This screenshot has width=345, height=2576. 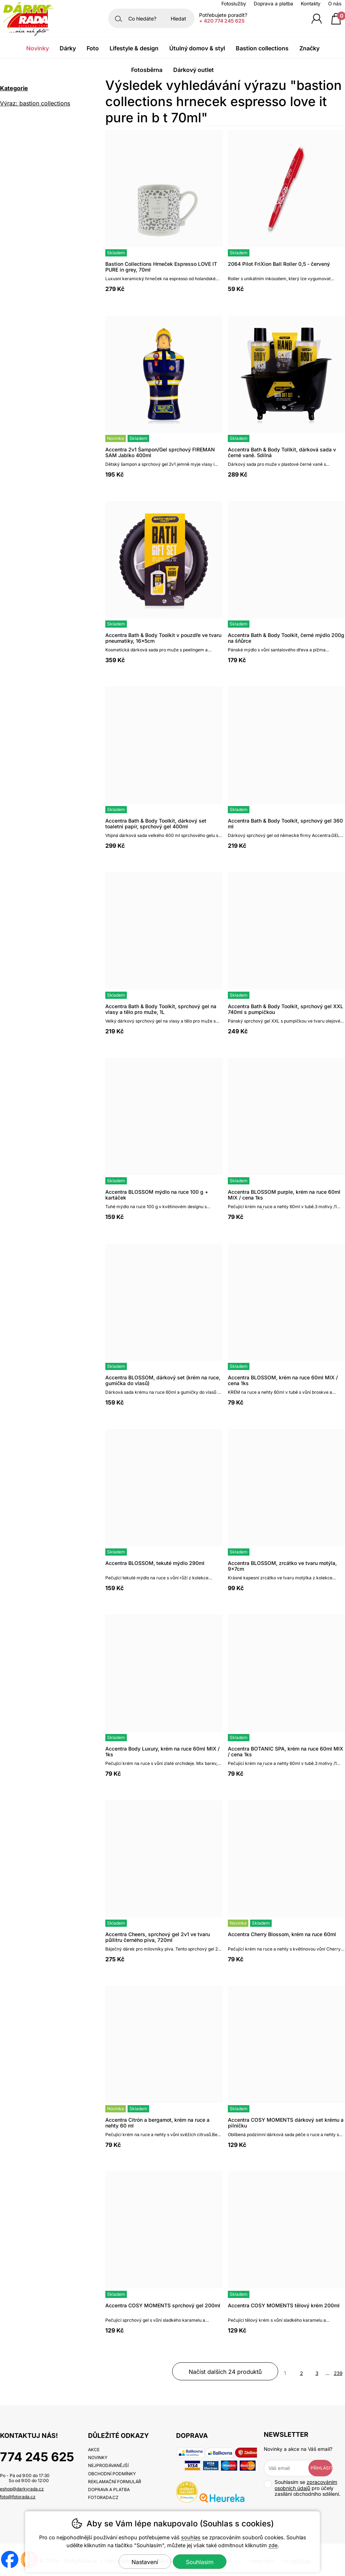 What do you see at coordinates (273, 3) in the screenshot?
I see `Doprava a platba` at bounding box center [273, 3].